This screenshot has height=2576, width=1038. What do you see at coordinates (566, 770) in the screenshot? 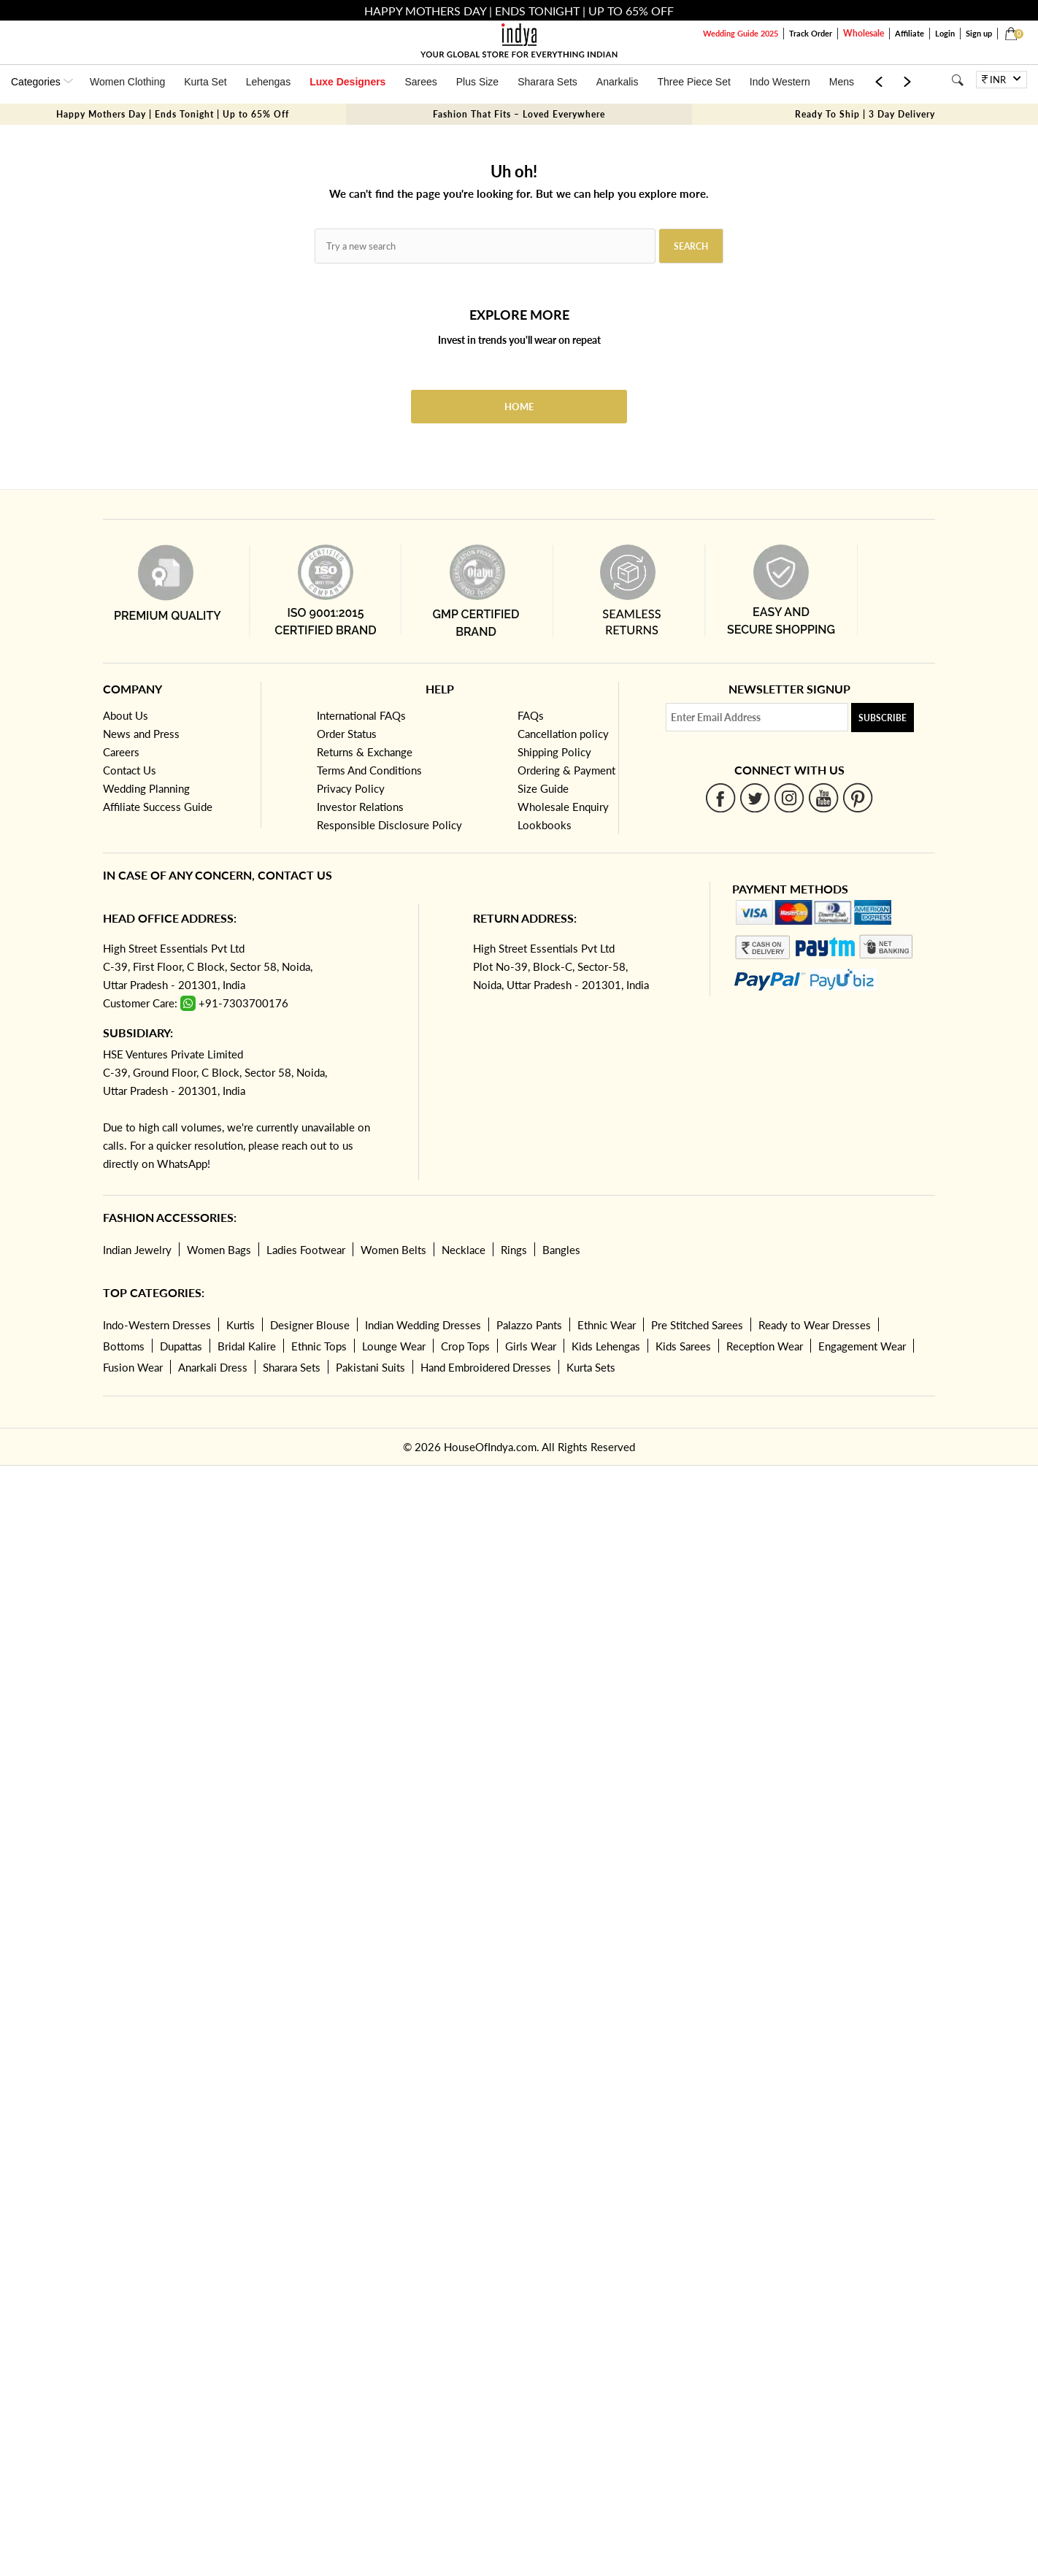
I see `Ordering & Payment` at bounding box center [566, 770].